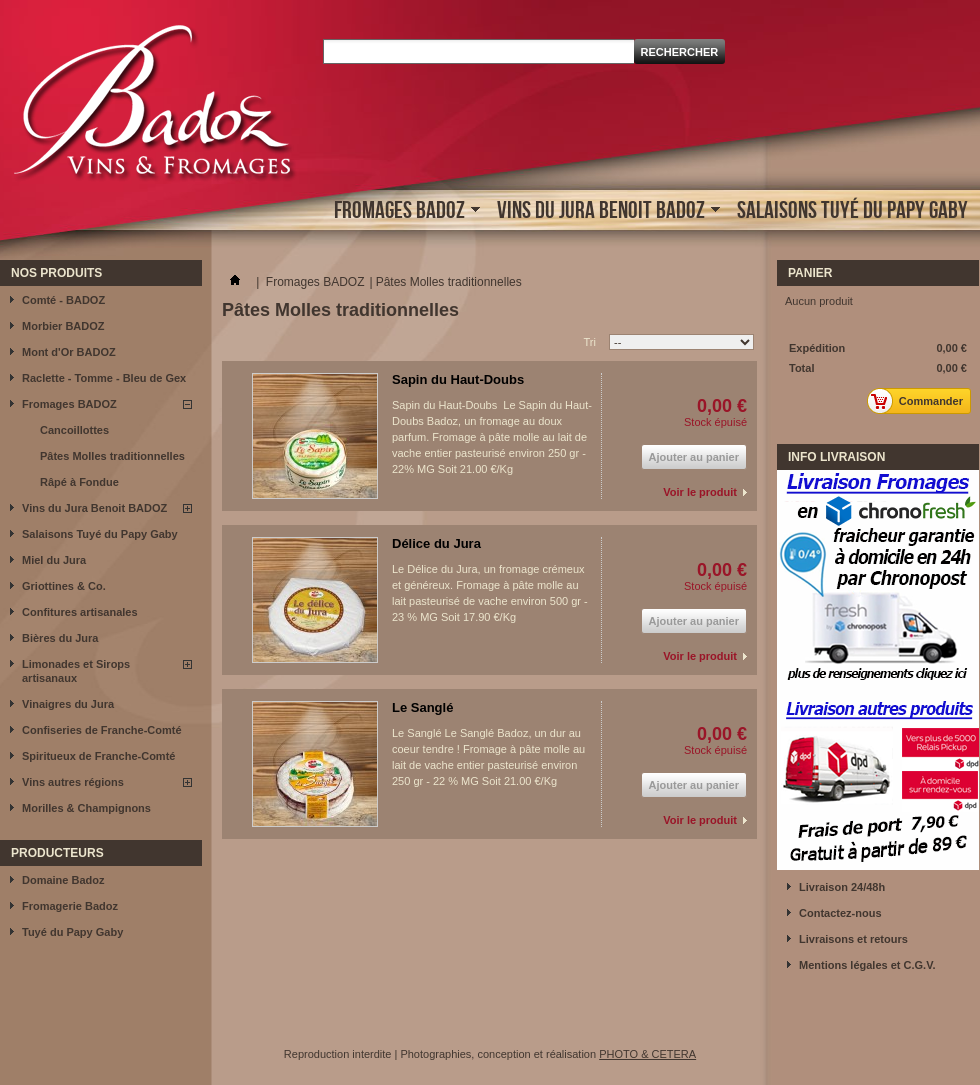 Image resolution: width=980 pixels, height=1085 pixels. I want to click on Fromagerie Badoz, so click(70, 906).